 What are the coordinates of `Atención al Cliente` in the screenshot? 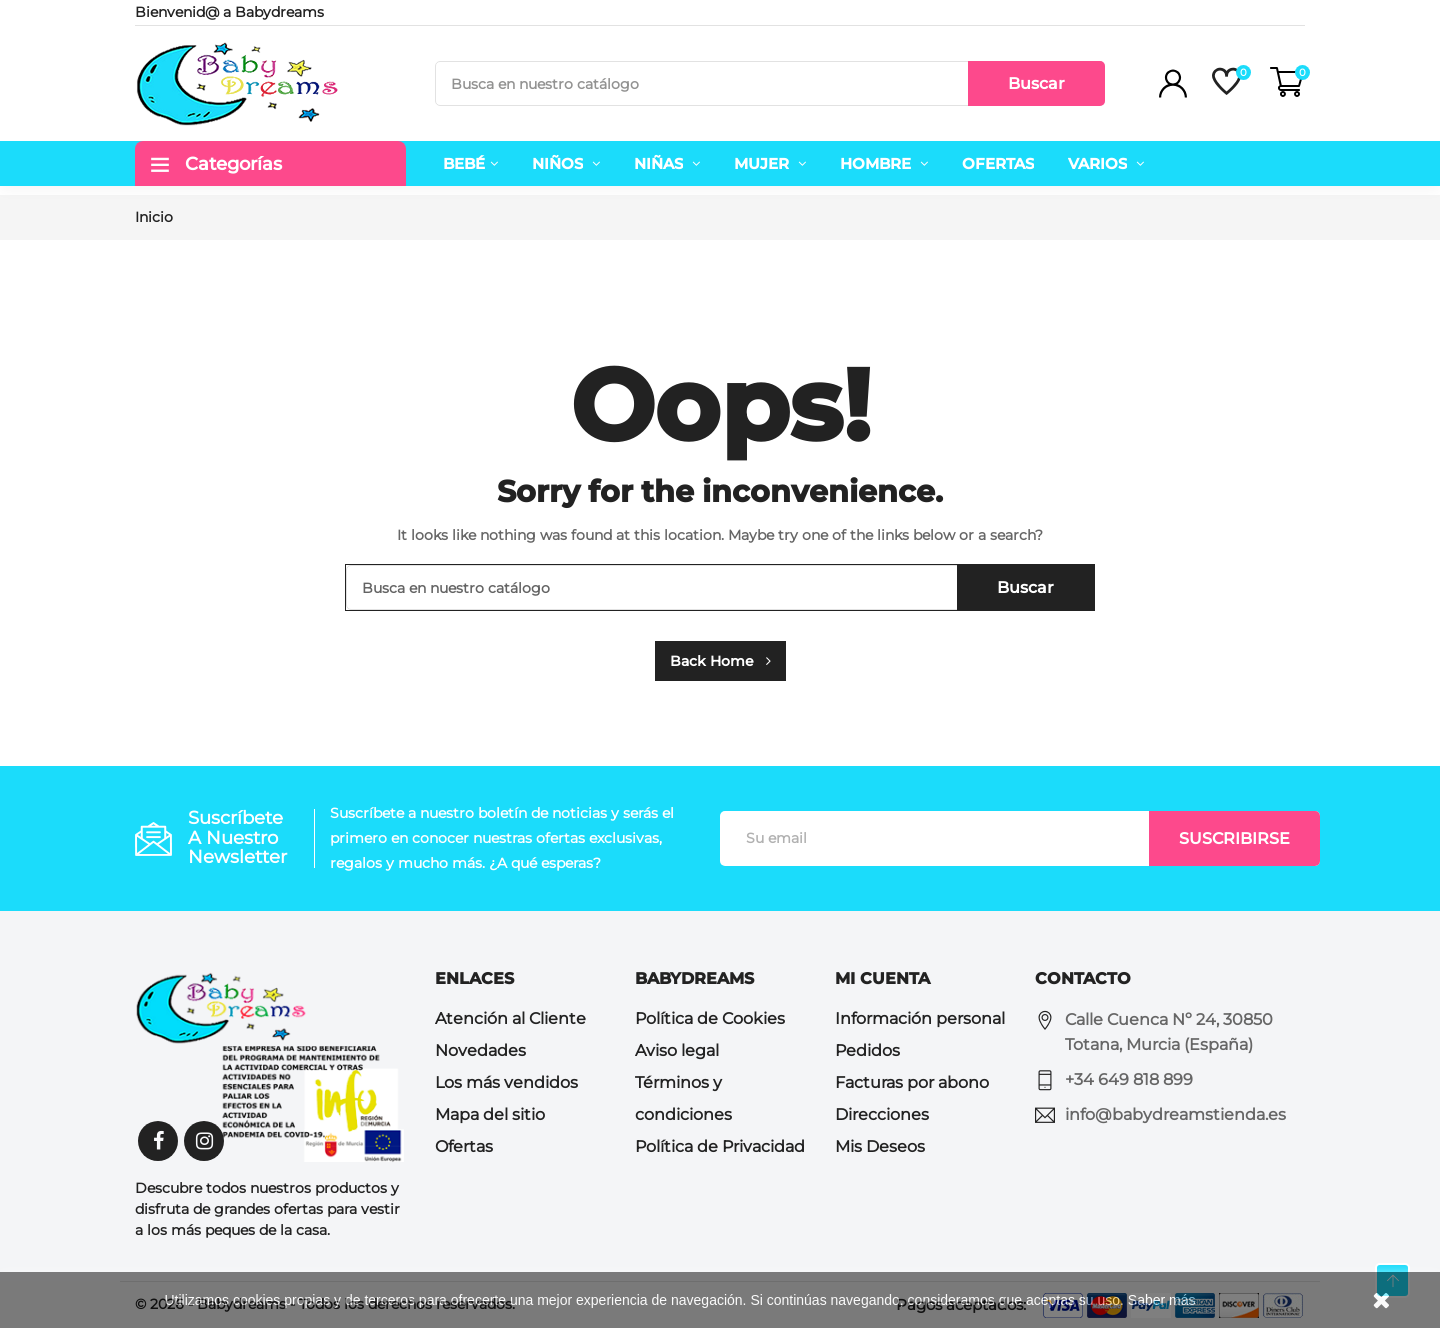 It's located at (510, 1018).